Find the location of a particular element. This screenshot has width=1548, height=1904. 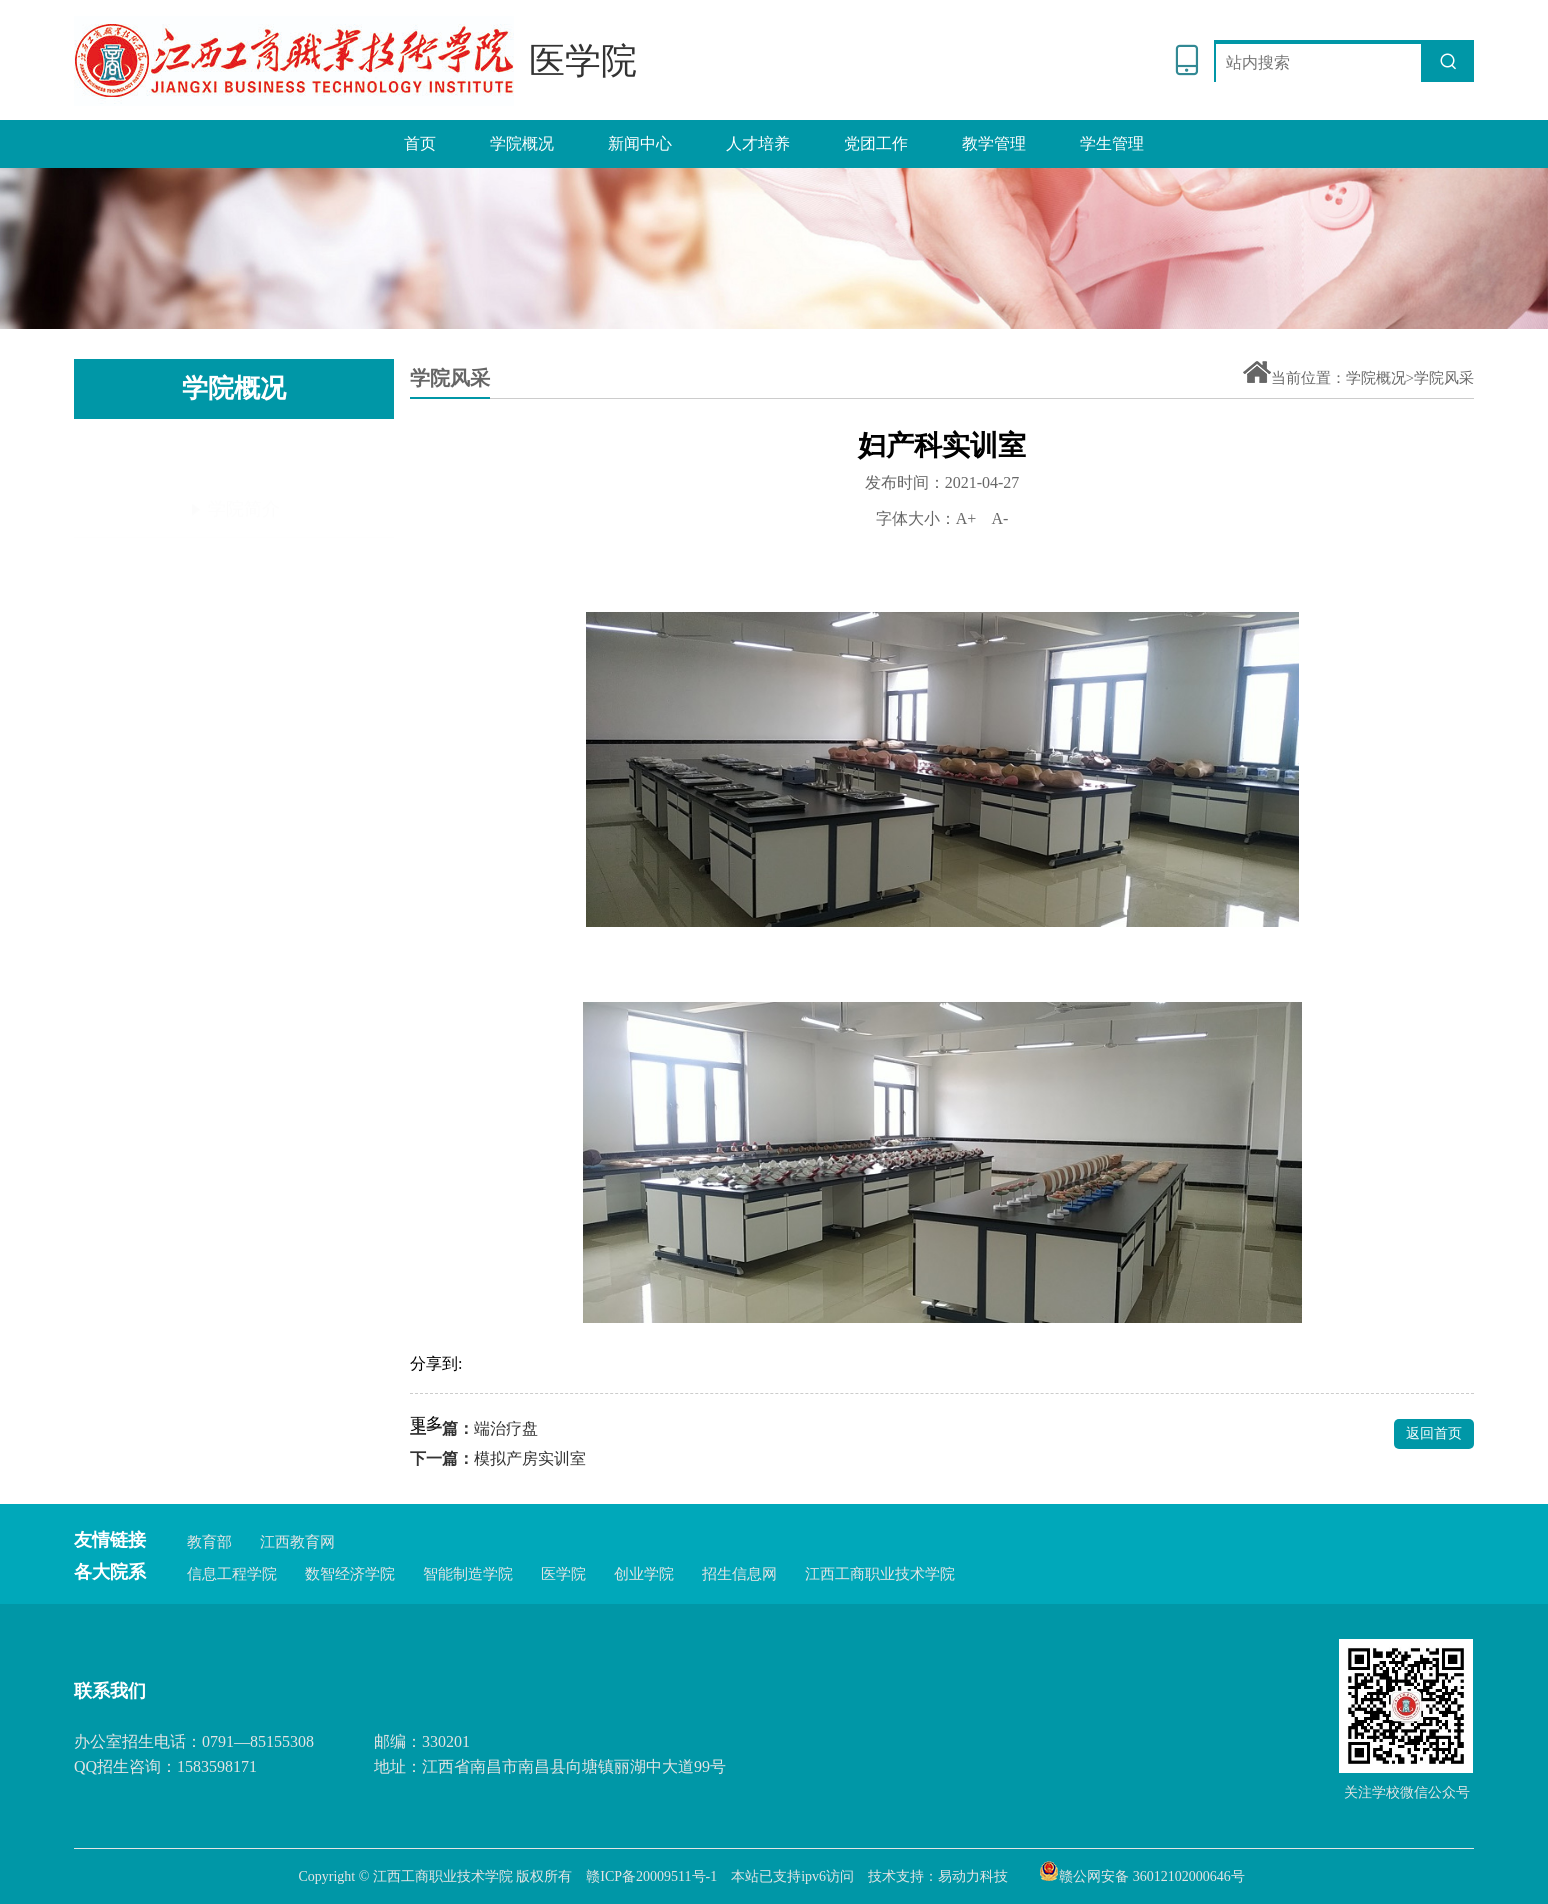

赣公网安备 36012102000646号 is located at coordinates (1142, 1871).